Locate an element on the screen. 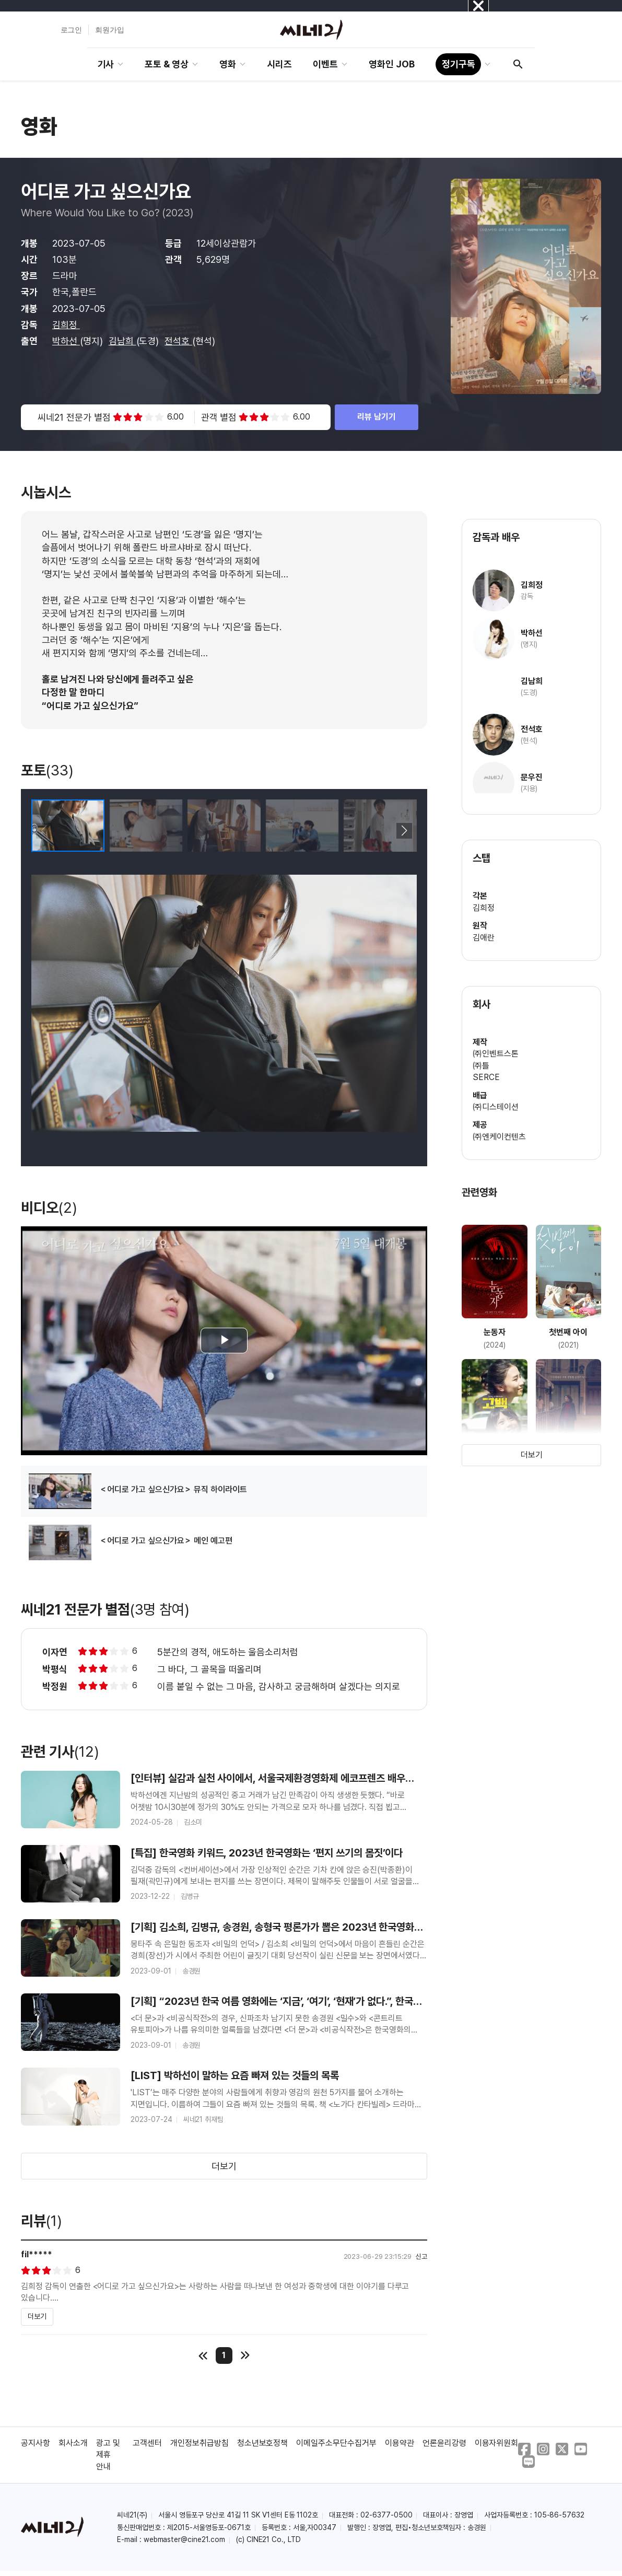 The width and height of the screenshot is (622, 2576). 고객센터 is located at coordinates (147, 2443).